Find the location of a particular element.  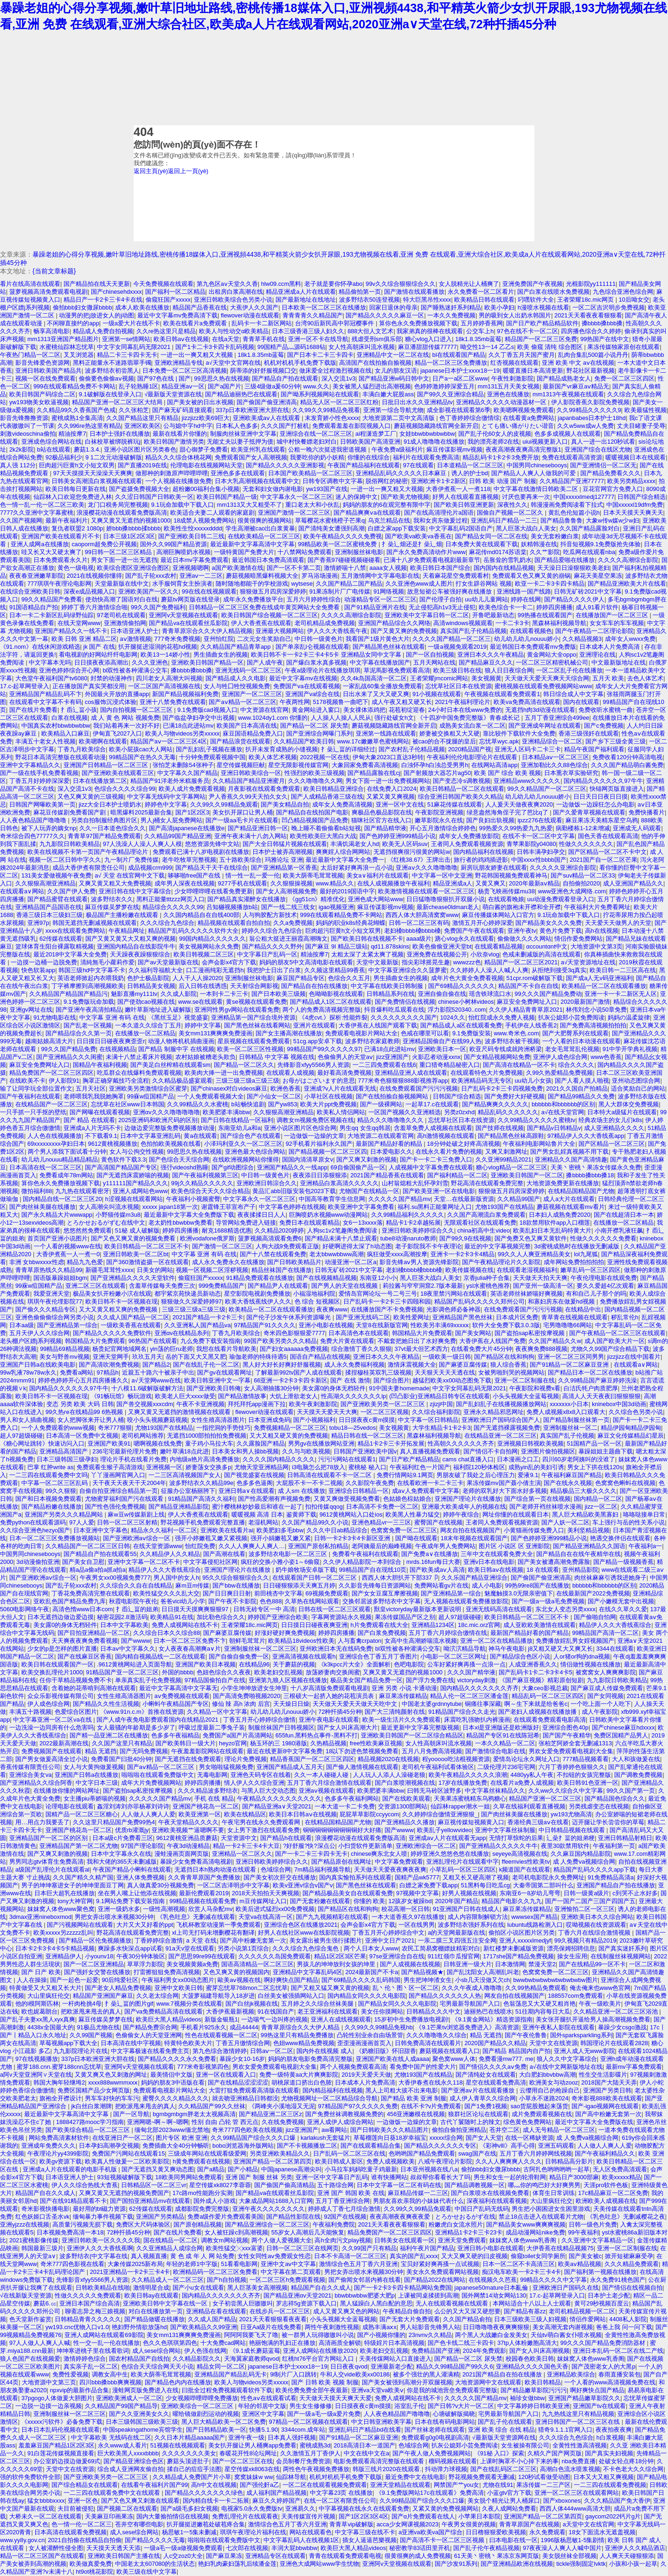

亚洲gv网址在线 is located at coordinates (31, 1009).